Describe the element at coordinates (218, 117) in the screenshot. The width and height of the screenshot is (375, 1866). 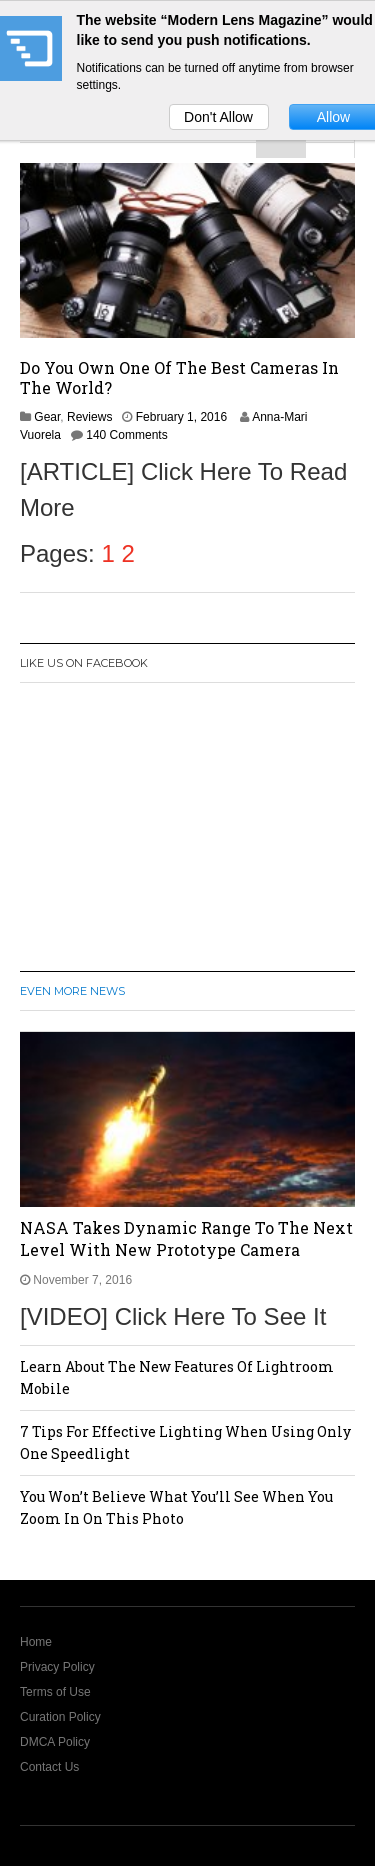
I see `Don't Allow` at that location.